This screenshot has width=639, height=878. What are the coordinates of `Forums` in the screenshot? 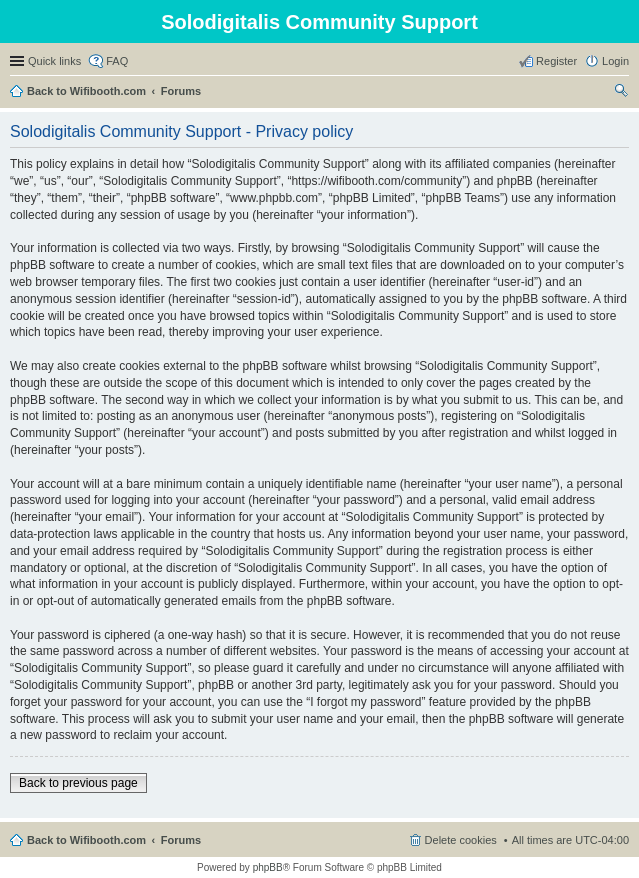 It's located at (181, 91).